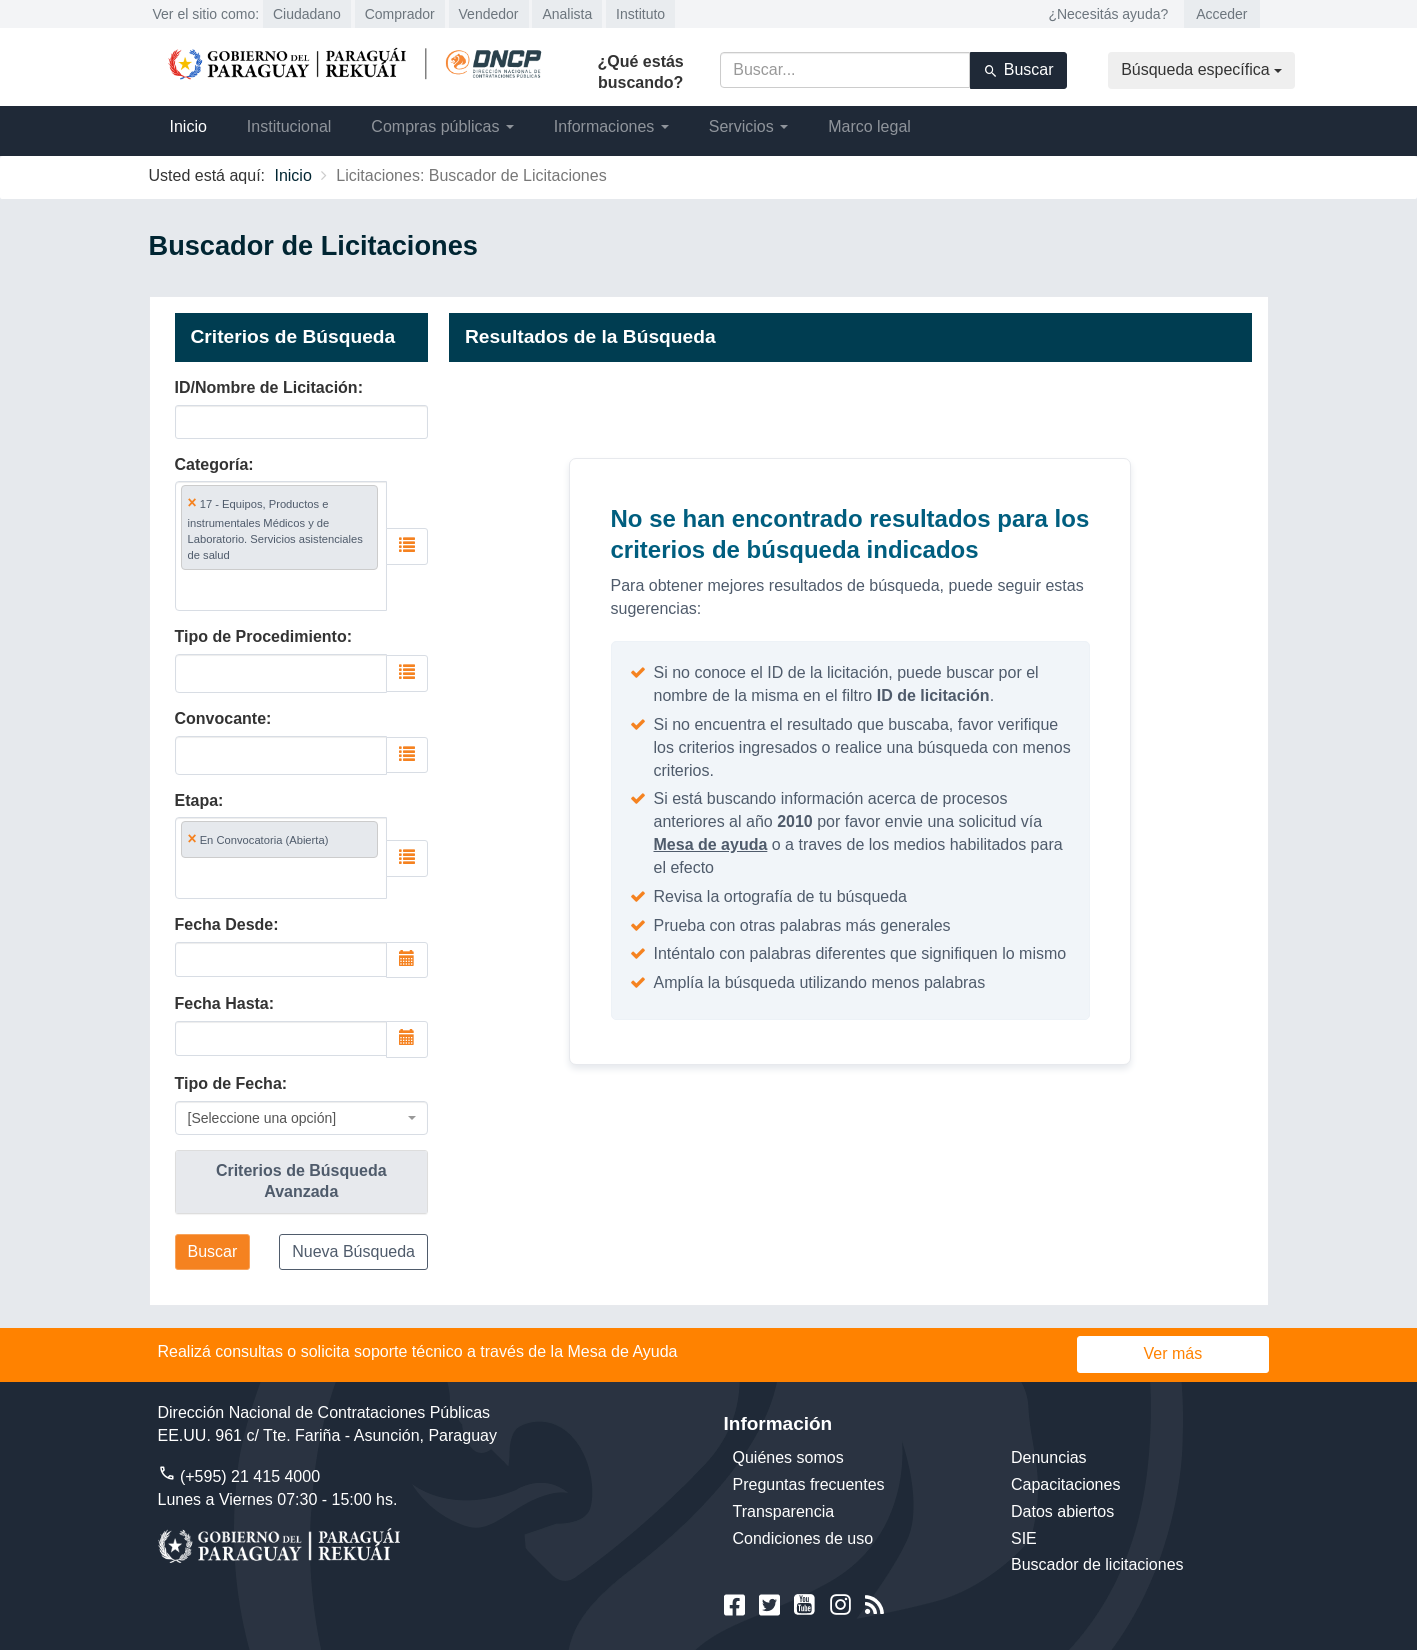 The width and height of the screenshot is (1417, 1650). What do you see at coordinates (788, 1457) in the screenshot?
I see `Quiénes somos` at bounding box center [788, 1457].